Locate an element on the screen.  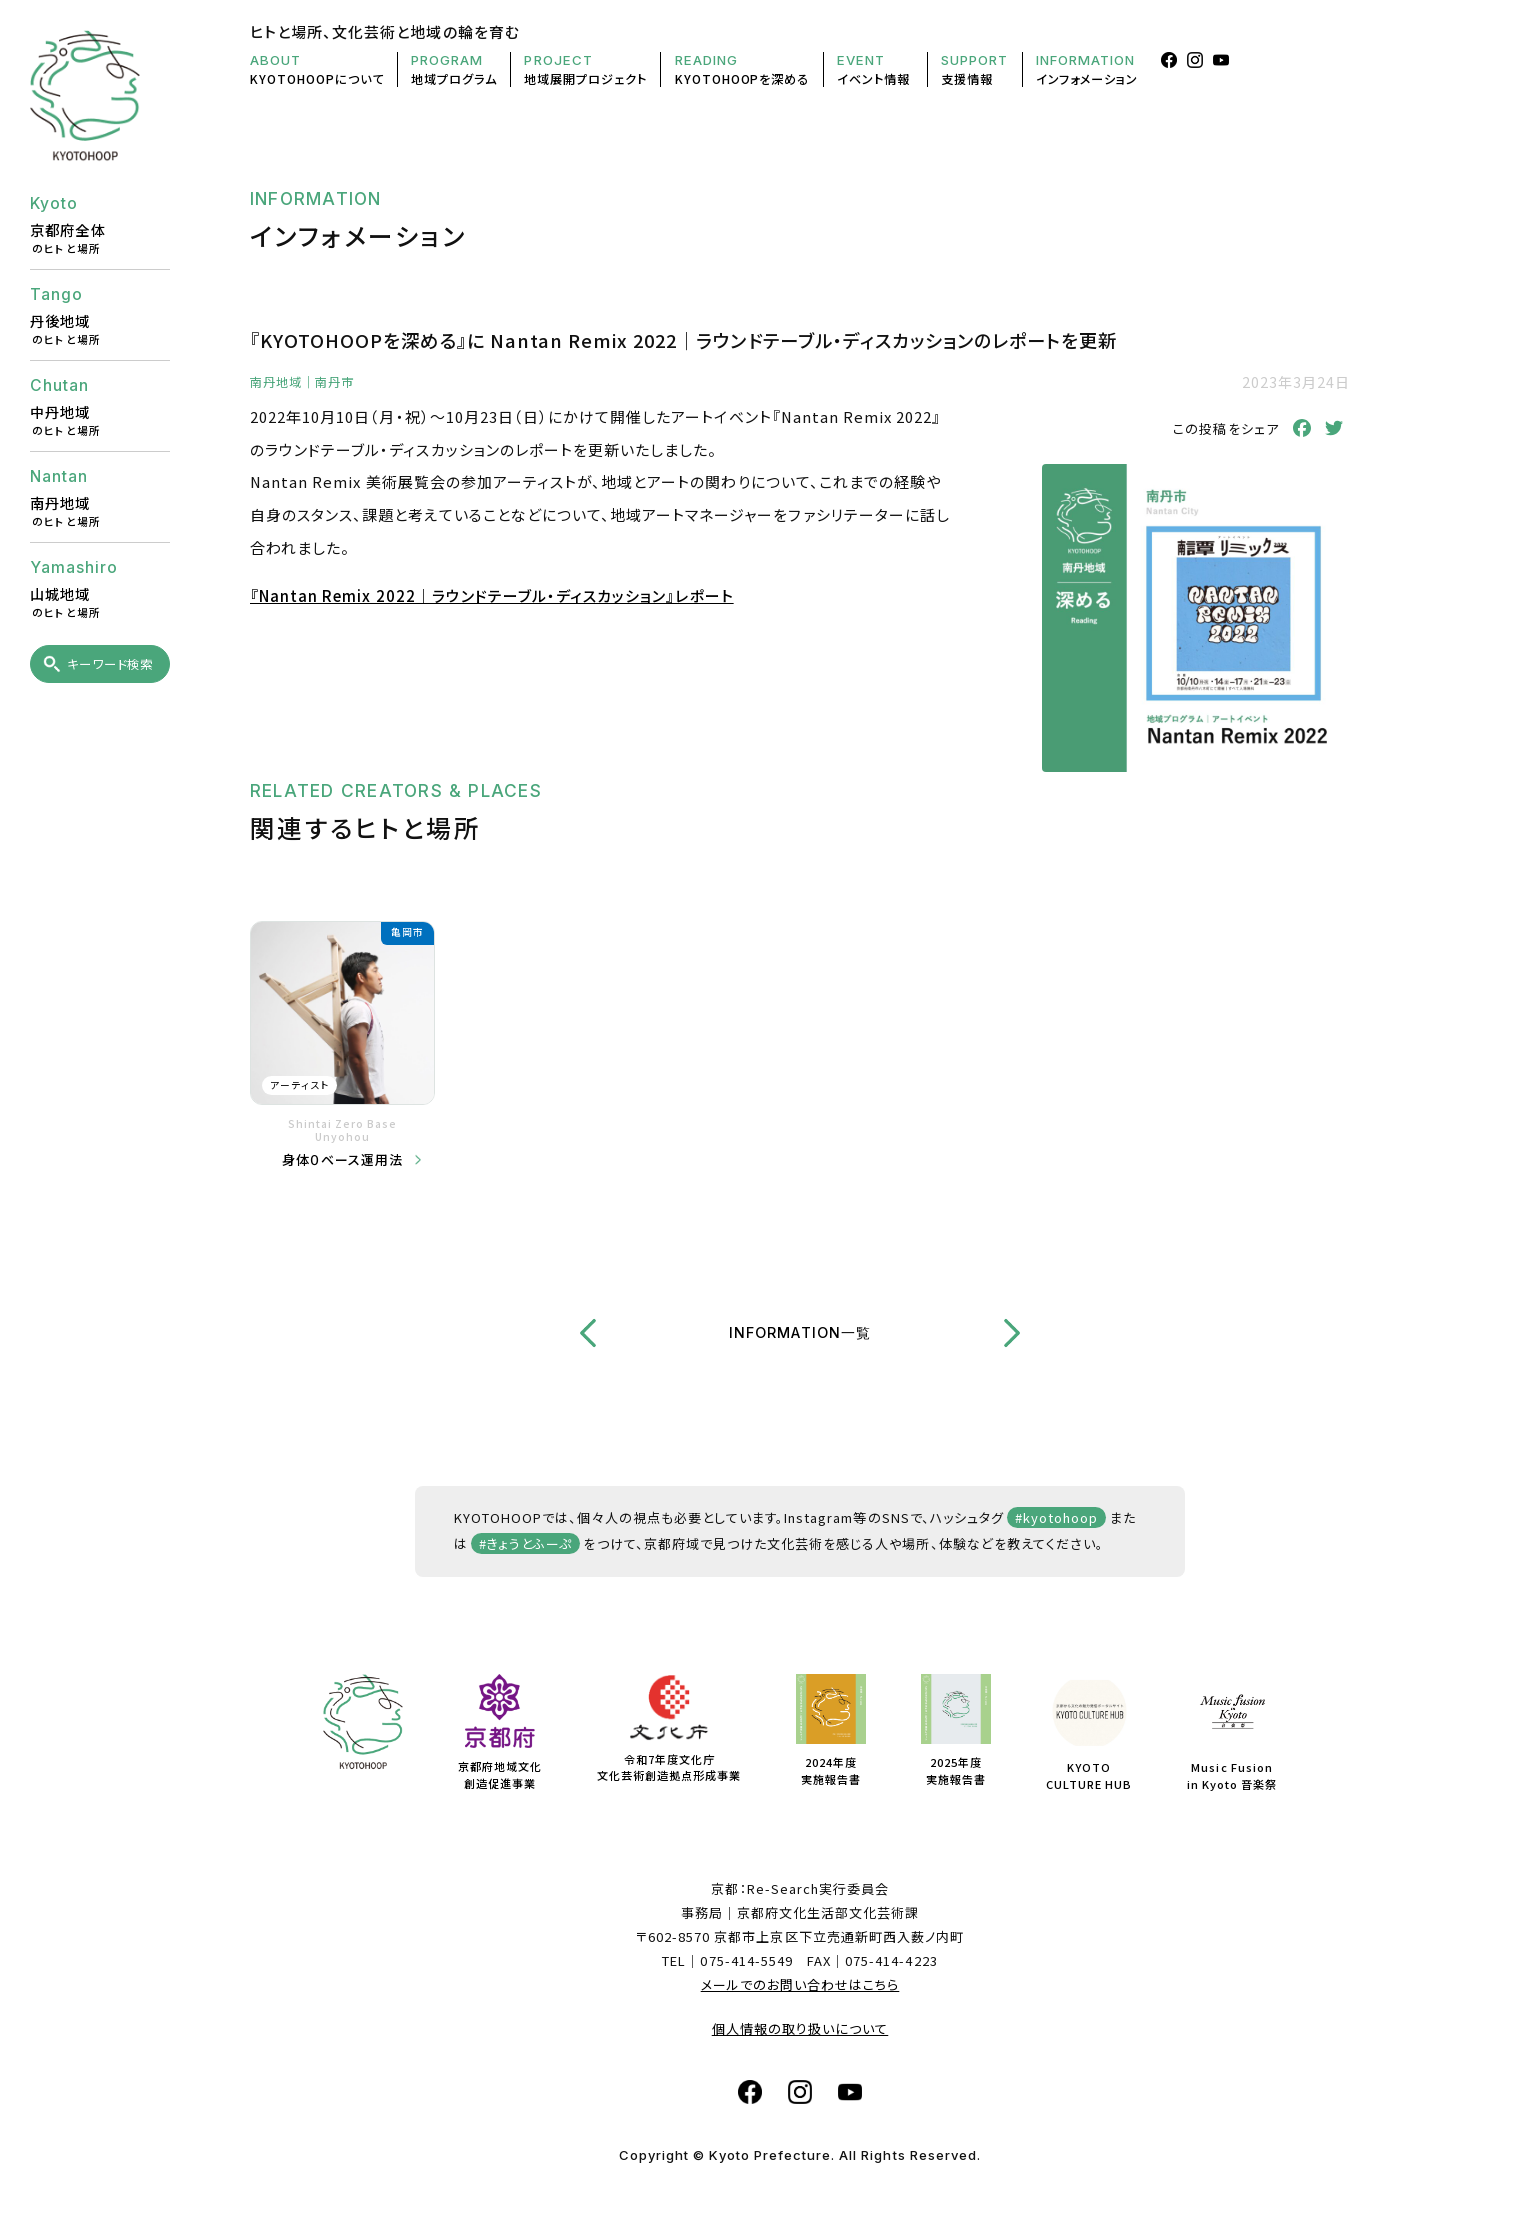
INFORMATION一覧 is located at coordinates (800, 1332).